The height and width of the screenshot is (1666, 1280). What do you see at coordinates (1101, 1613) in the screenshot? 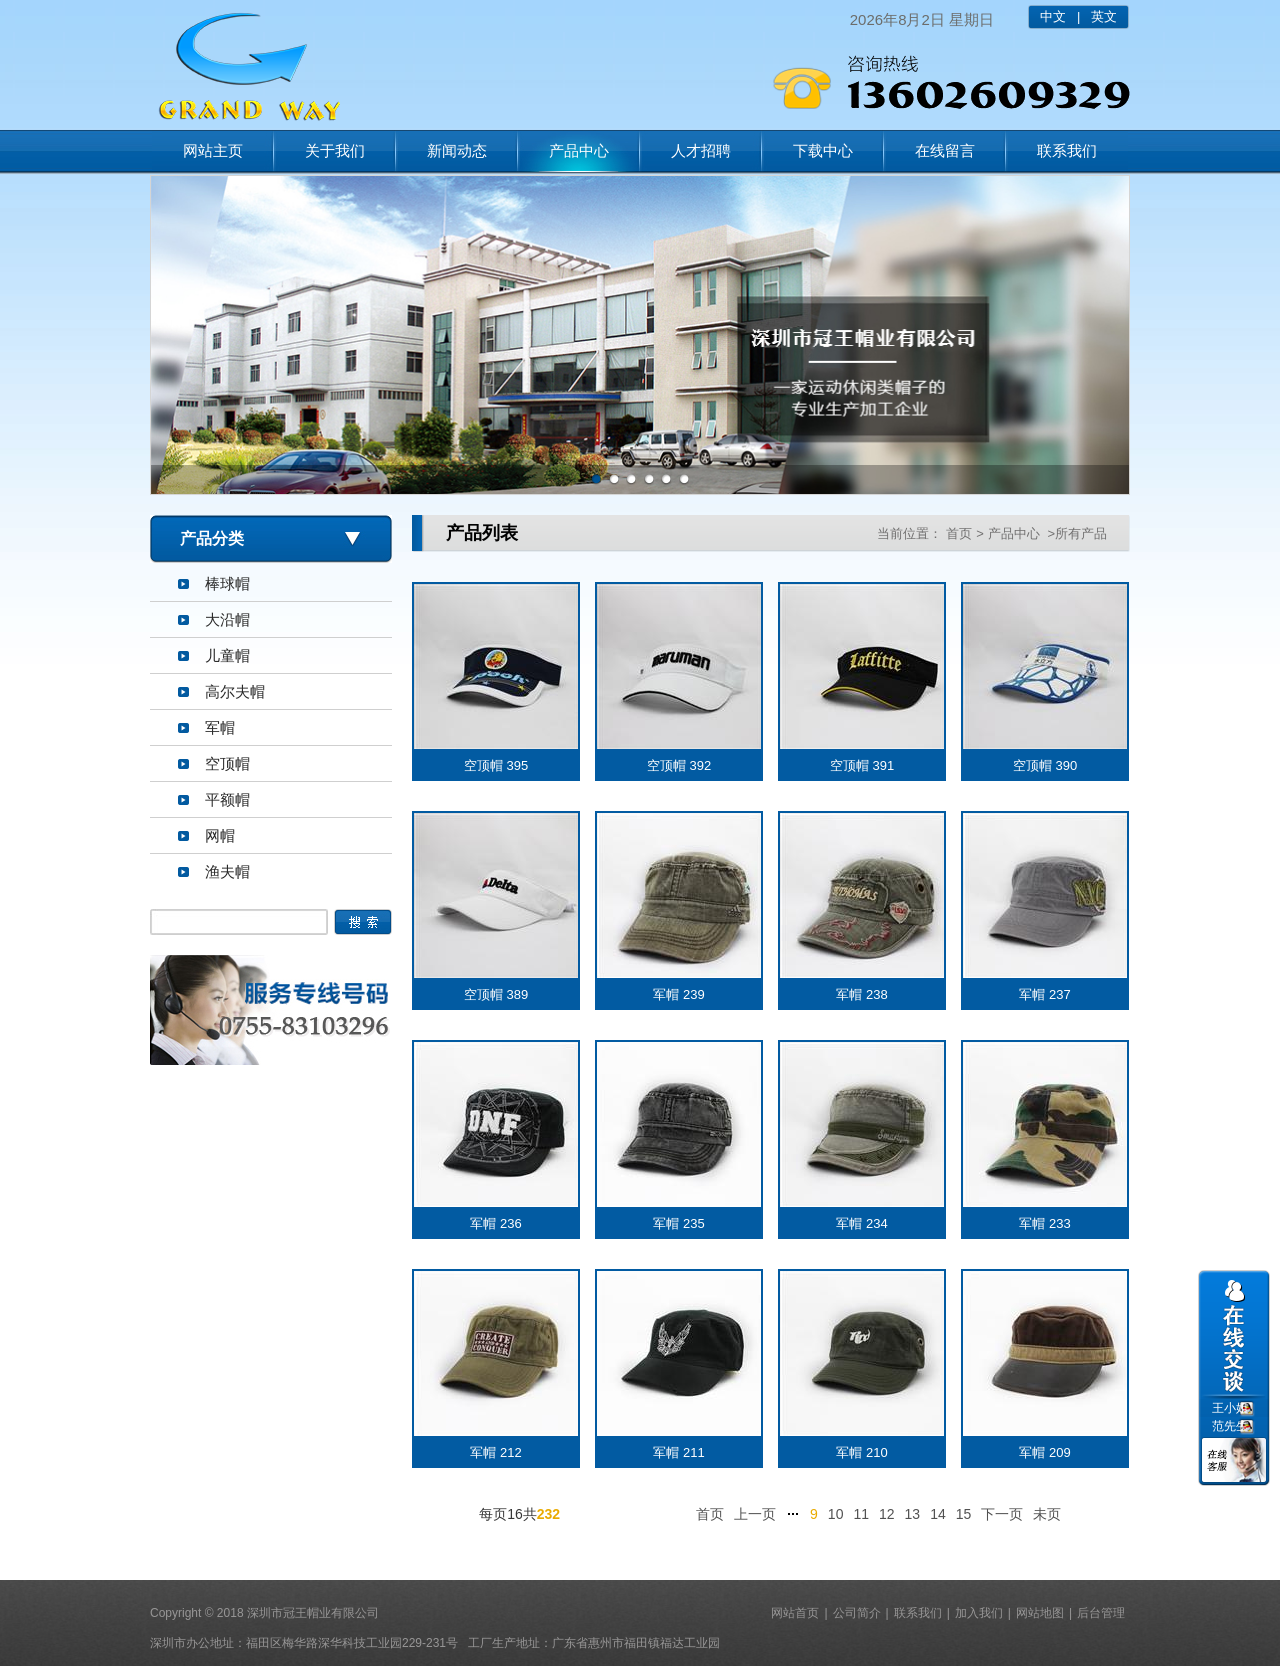
I see `后台管理` at bounding box center [1101, 1613].